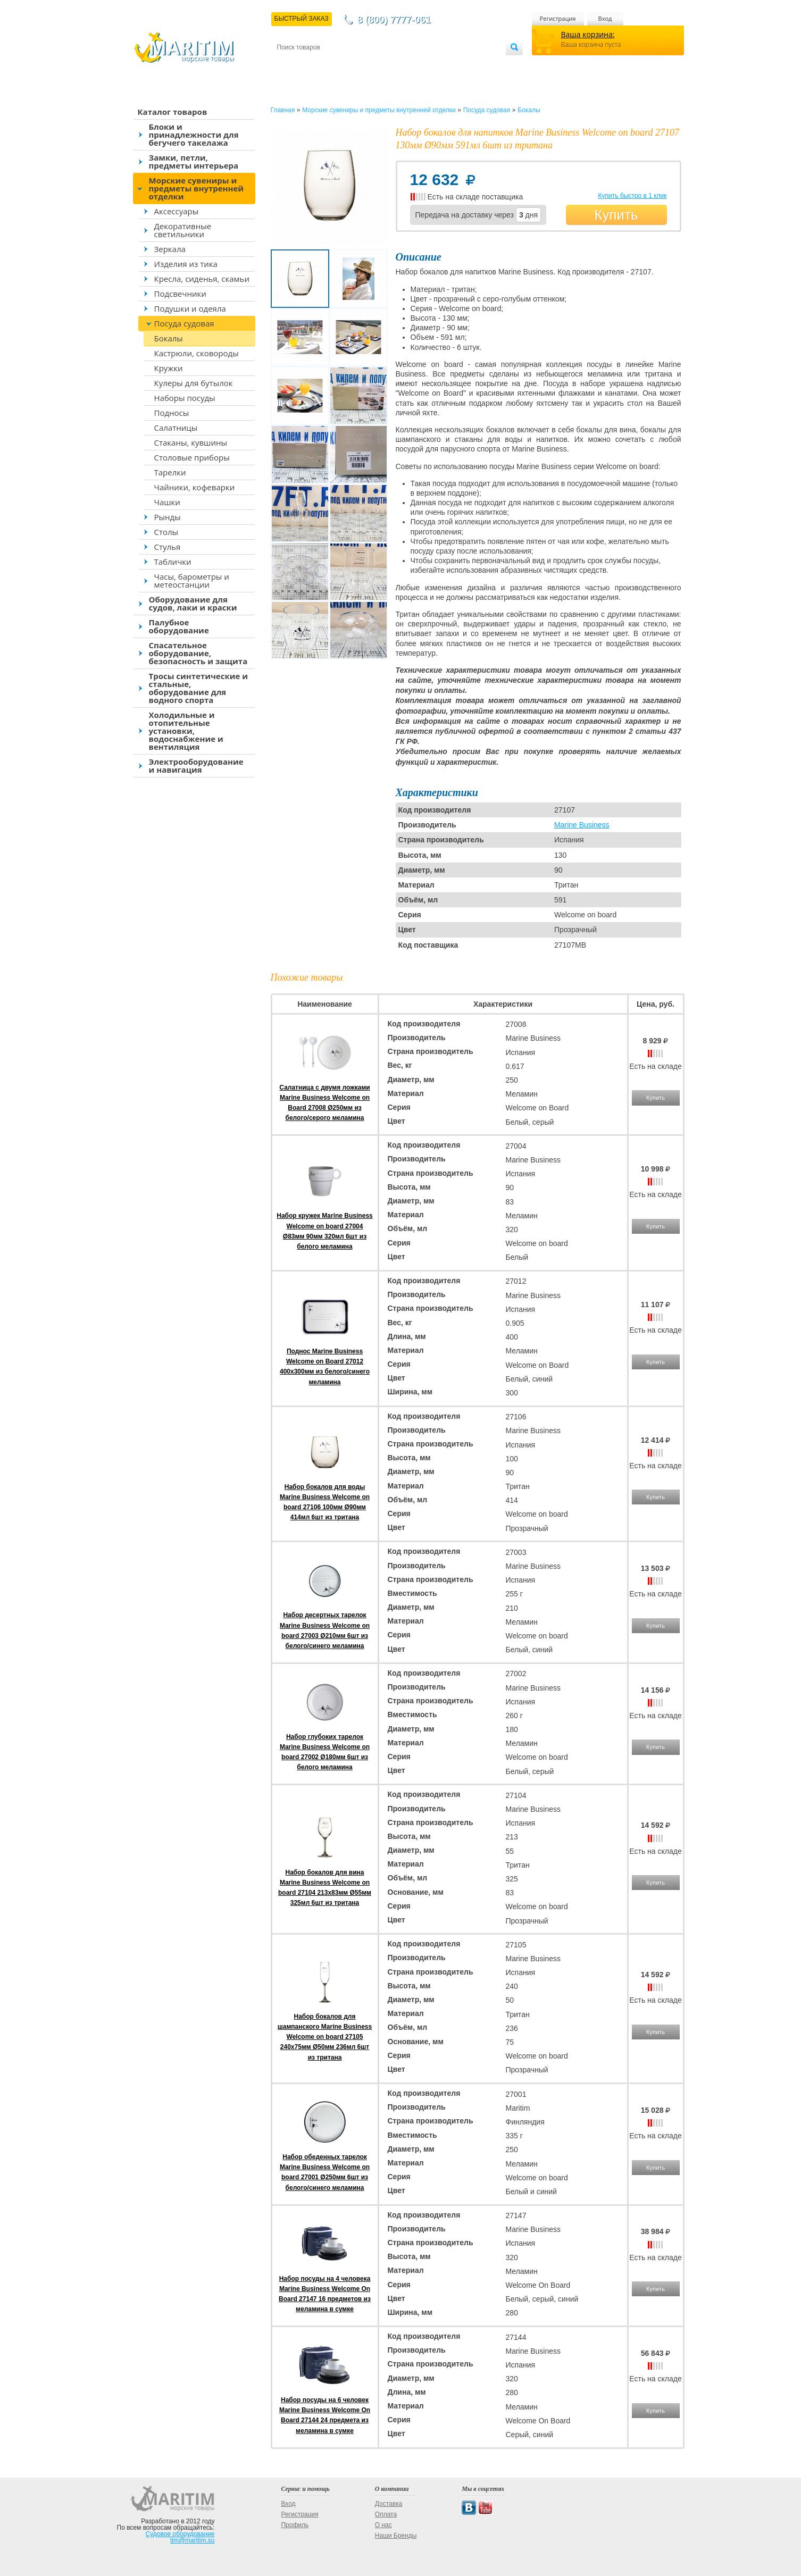  What do you see at coordinates (179, 626) in the screenshot?
I see `Палубное оборудование` at bounding box center [179, 626].